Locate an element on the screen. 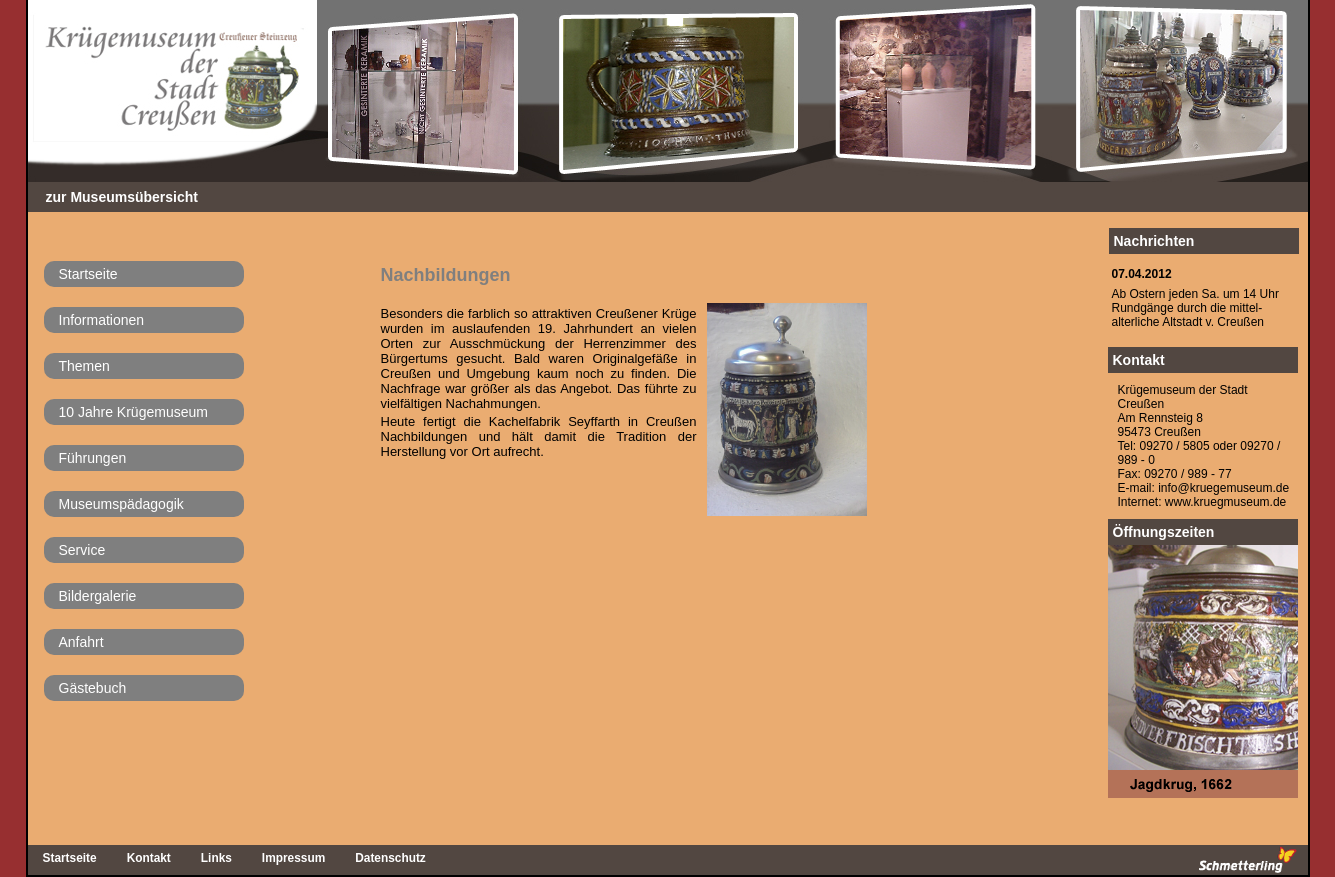  Kontakt is located at coordinates (1139, 360).